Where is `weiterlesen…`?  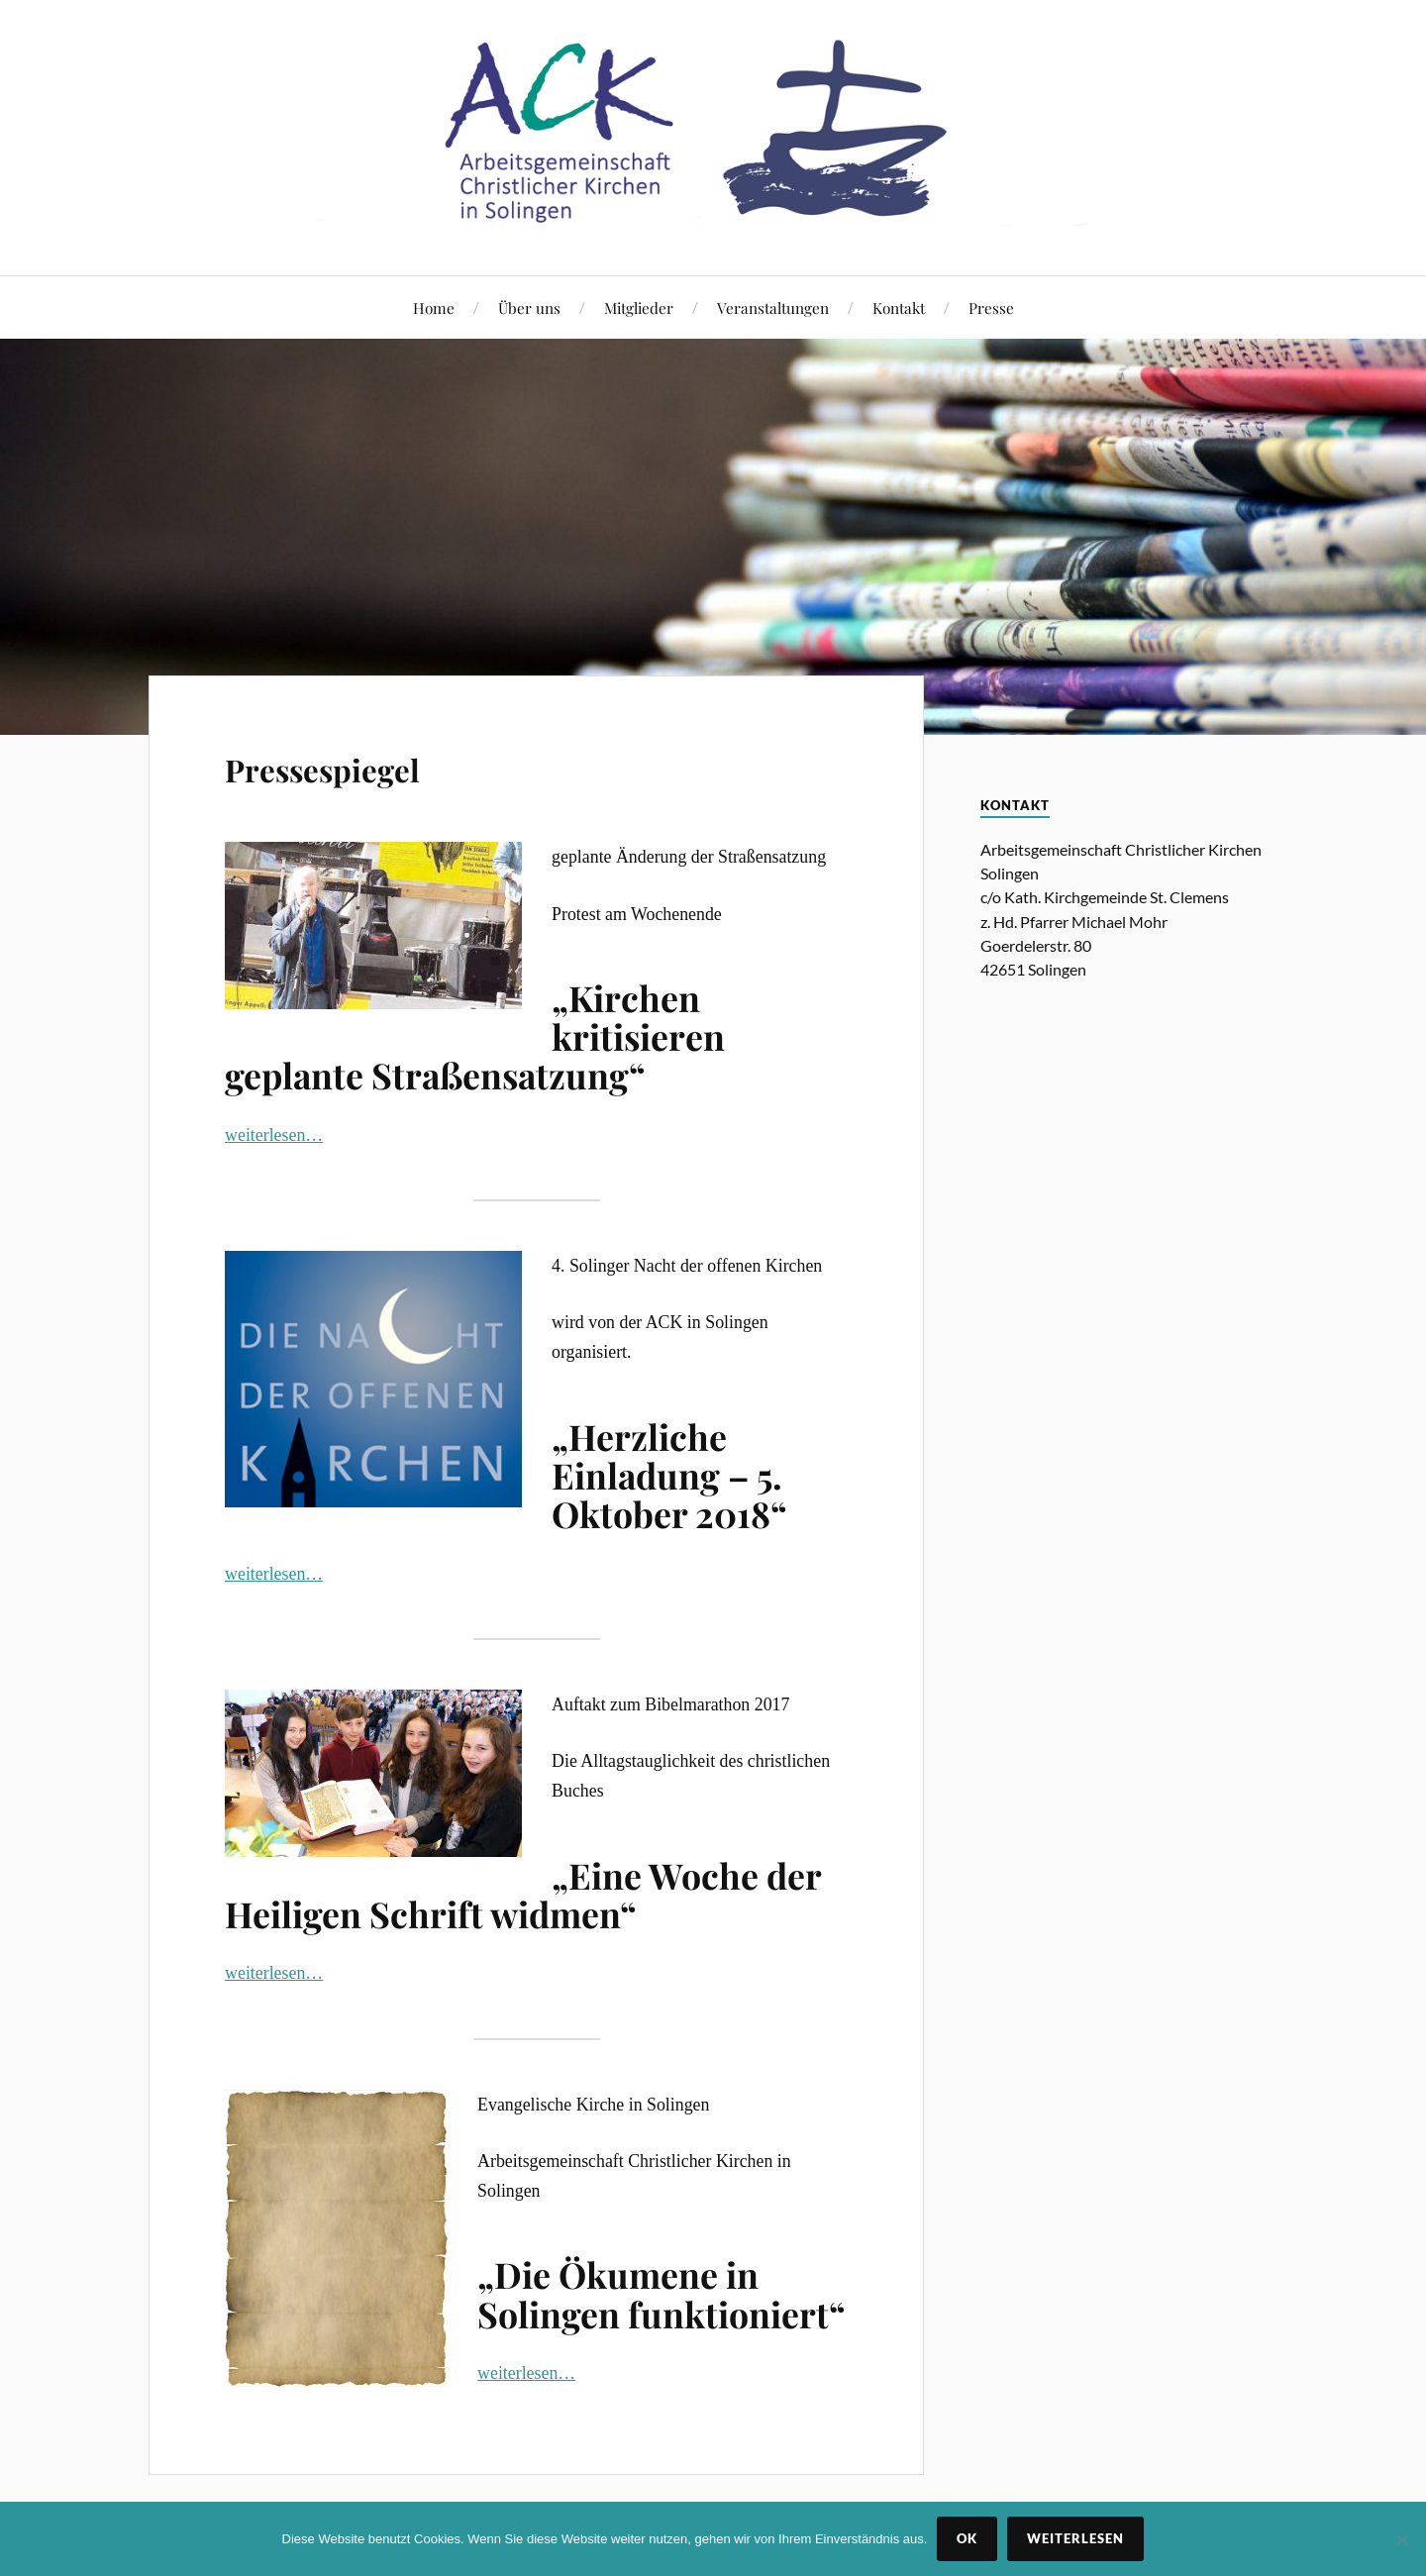 weiterlesen… is located at coordinates (274, 1135).